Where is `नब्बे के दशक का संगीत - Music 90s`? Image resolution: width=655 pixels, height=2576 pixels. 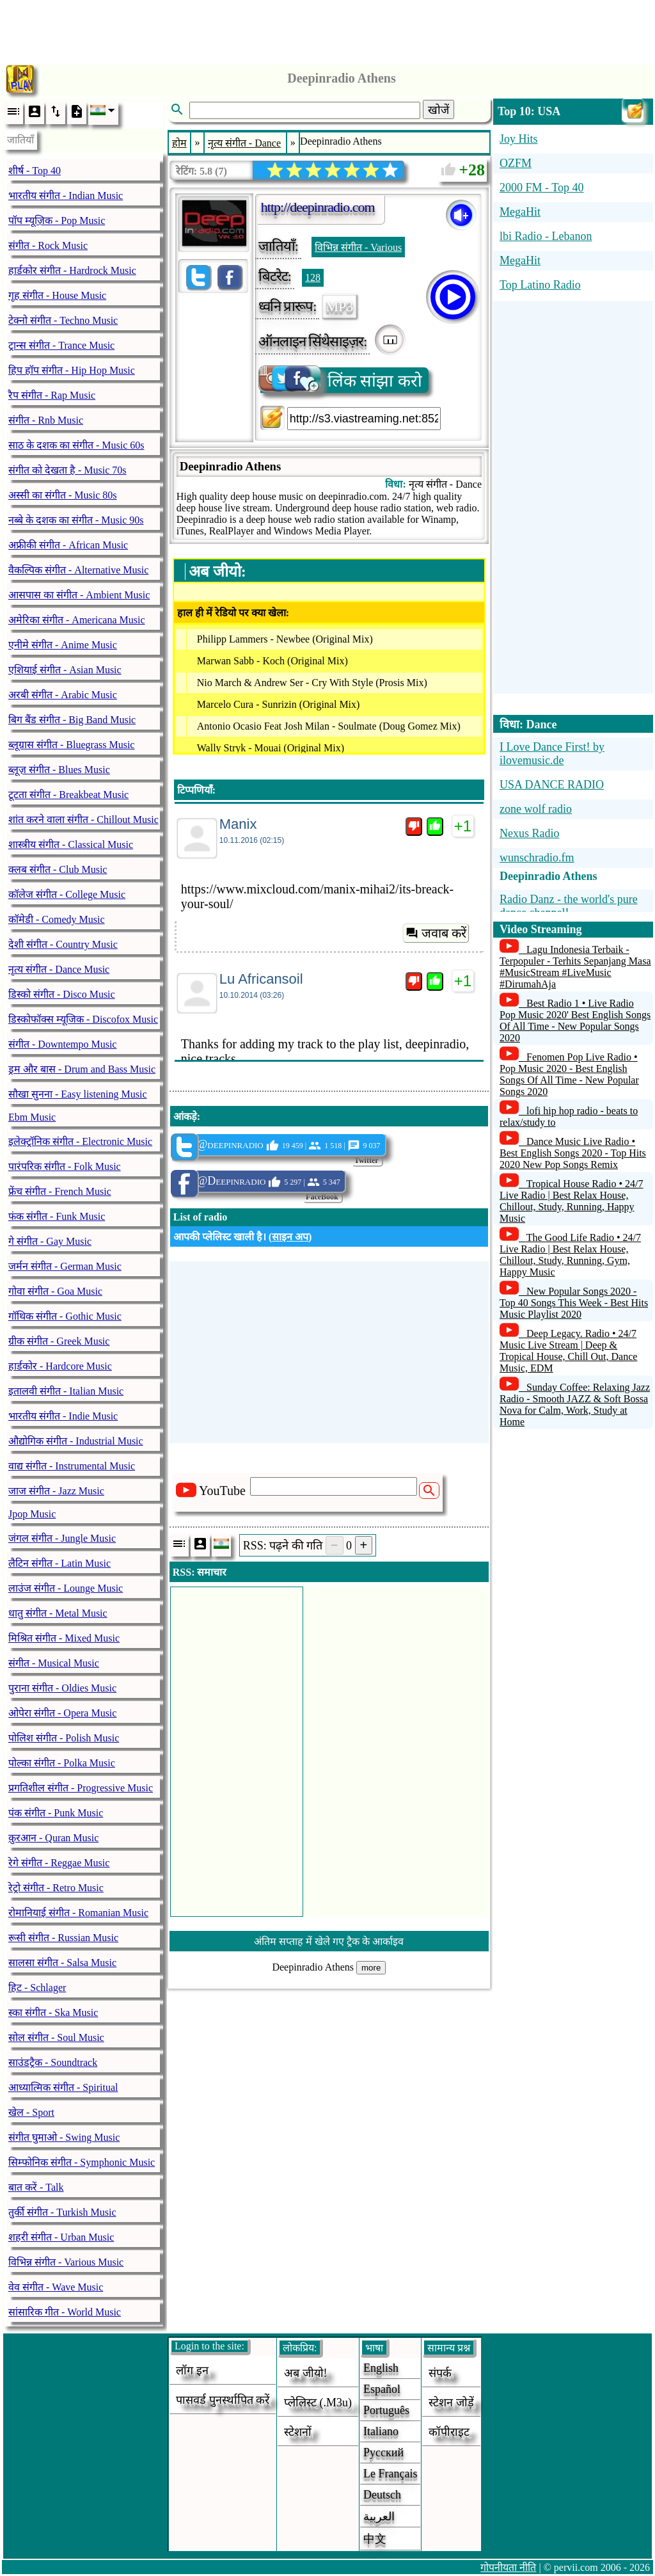 नब्बे के दशक का संगीत - Music 90s is located at coordinates (76, 520).